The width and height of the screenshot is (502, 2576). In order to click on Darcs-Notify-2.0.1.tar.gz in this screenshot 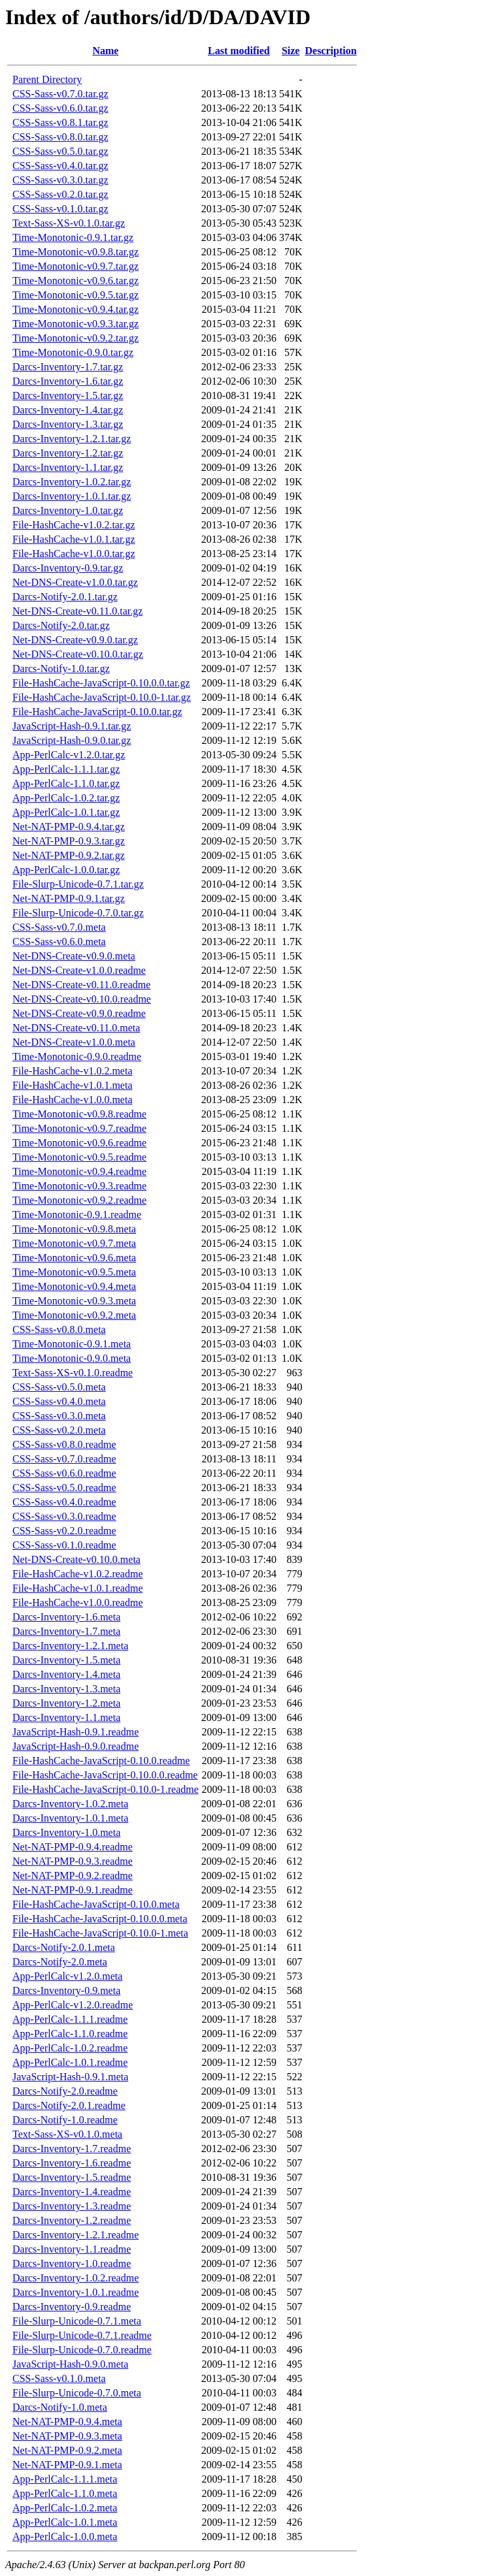, I will do `click(65, 596)`.